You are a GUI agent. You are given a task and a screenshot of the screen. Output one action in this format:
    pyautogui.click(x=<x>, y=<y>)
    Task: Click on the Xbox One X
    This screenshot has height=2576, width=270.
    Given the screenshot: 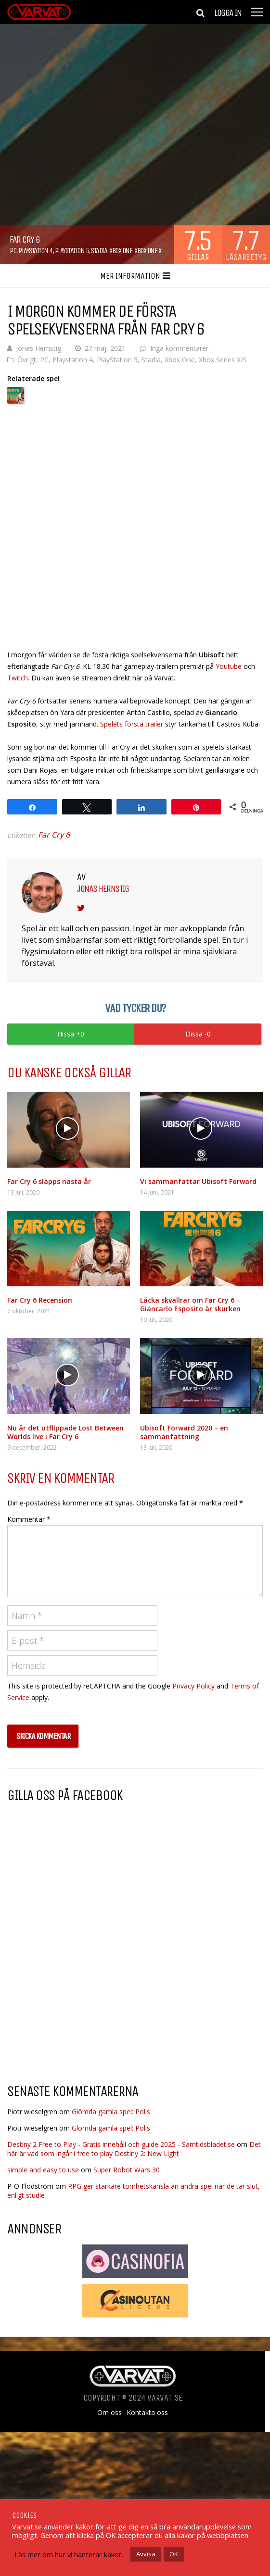 What is the action you would take?
    pyautogui.click(x=147, y=250)
    